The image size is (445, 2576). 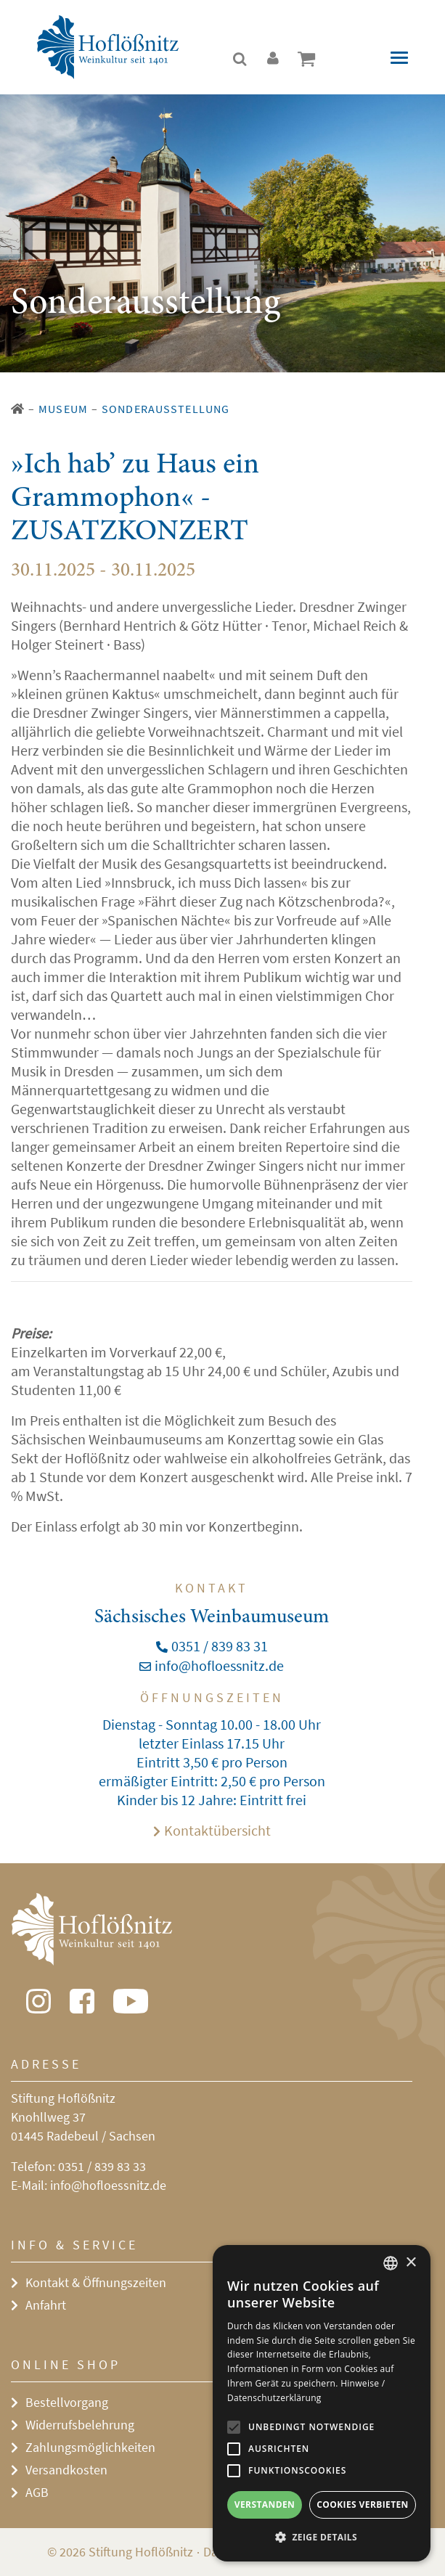 What do you see at coordinates (79, 2424) in the screenshot?
I see `Widerrufsbelehrung` at bounding box center [79, 2424].